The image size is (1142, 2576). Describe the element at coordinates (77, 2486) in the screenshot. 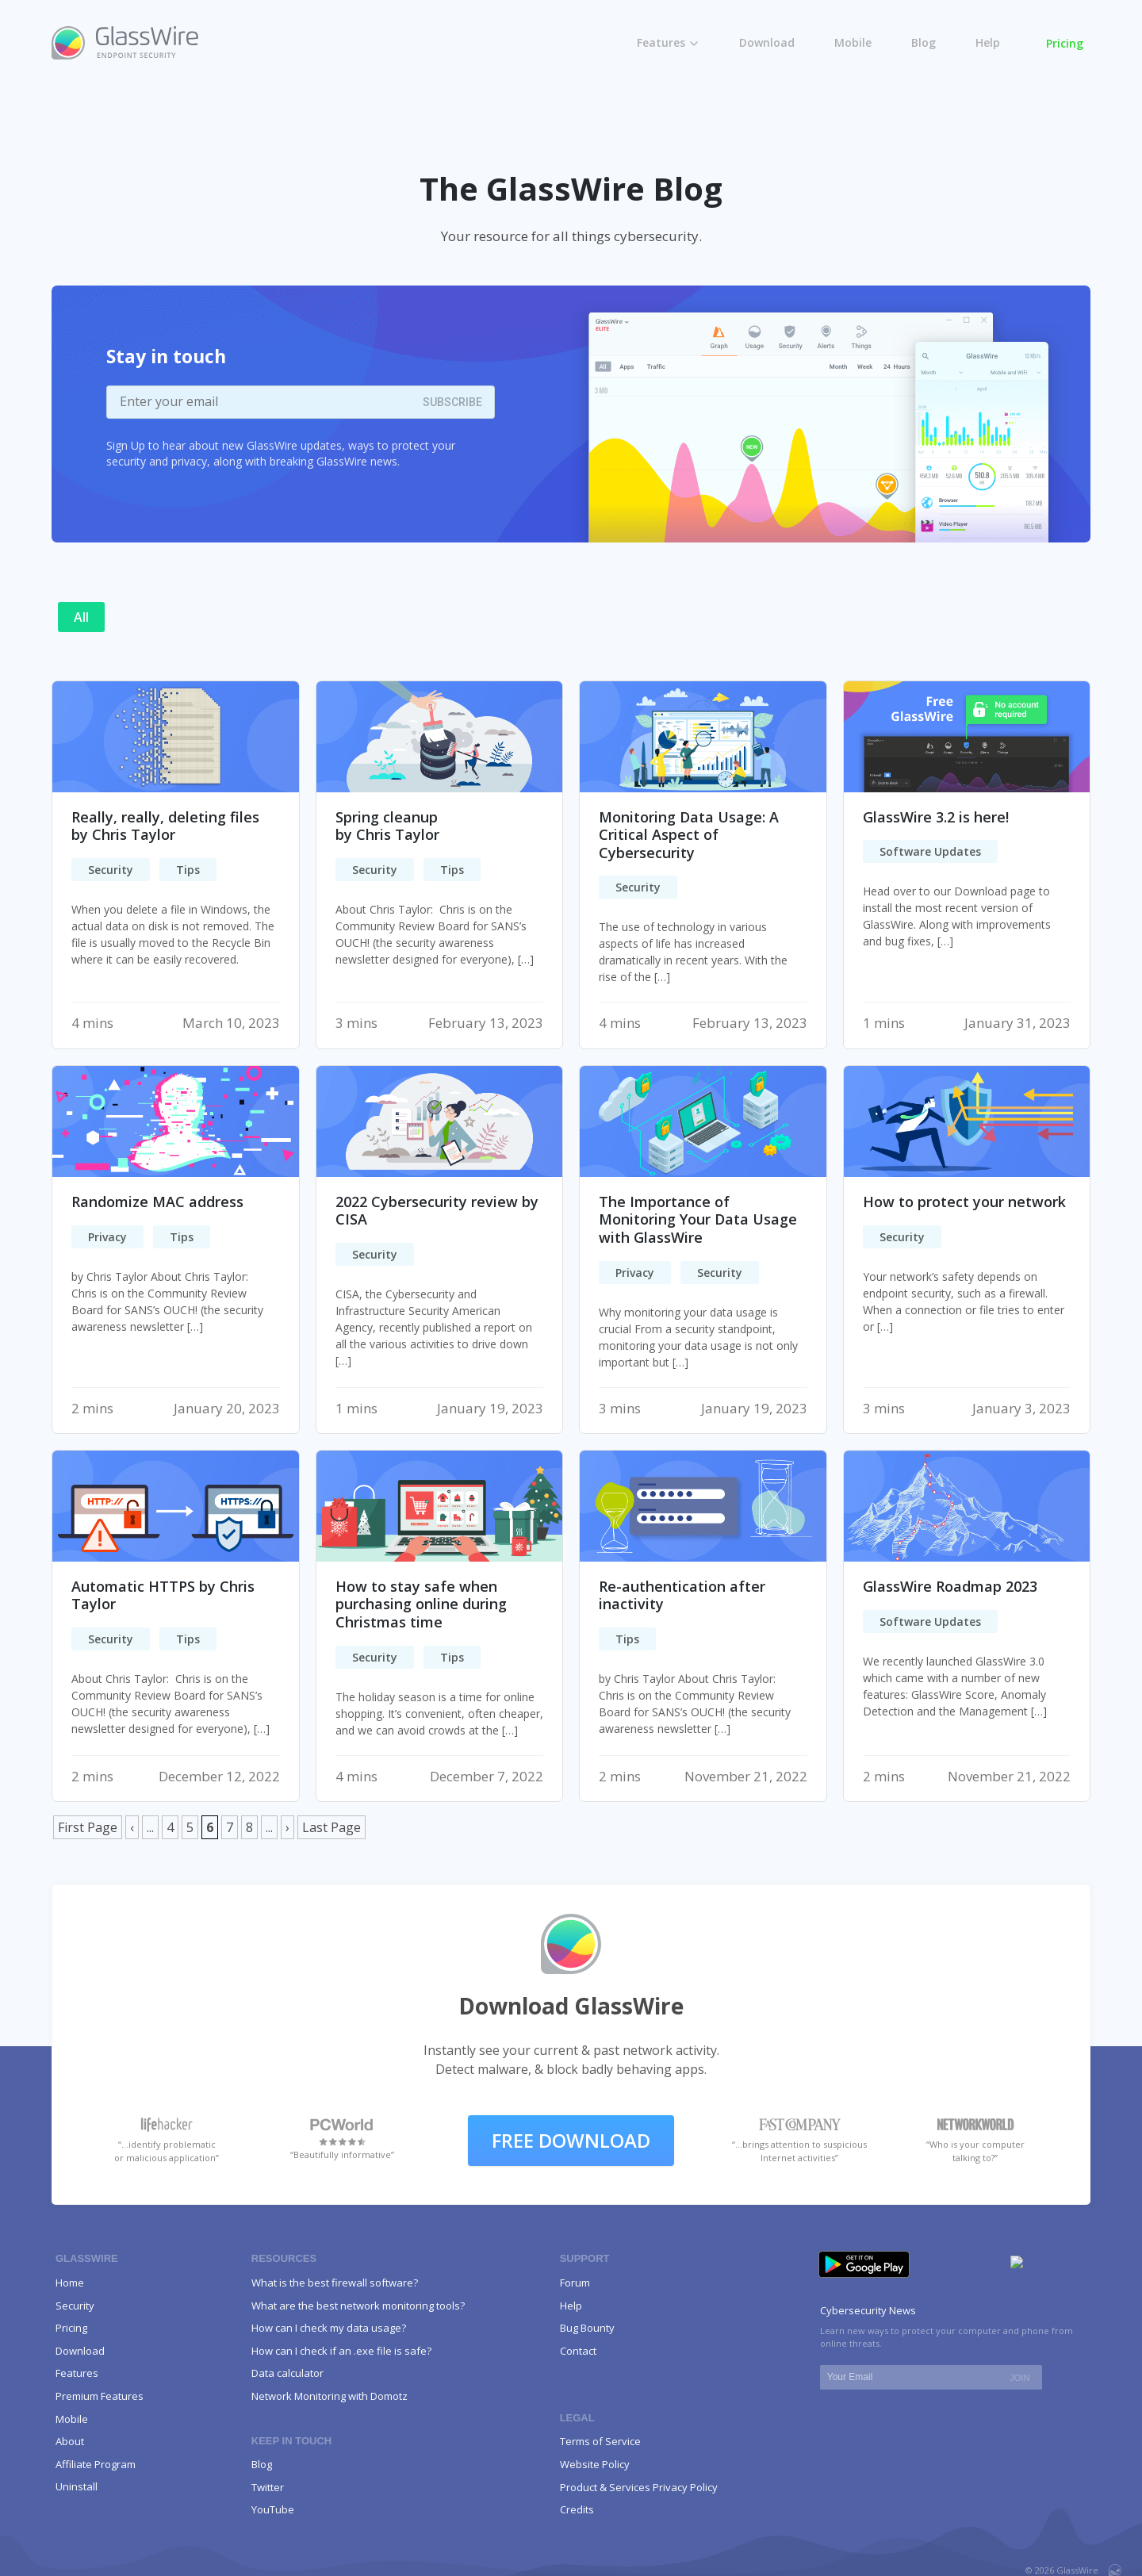

I see `Uninstall` at that location.